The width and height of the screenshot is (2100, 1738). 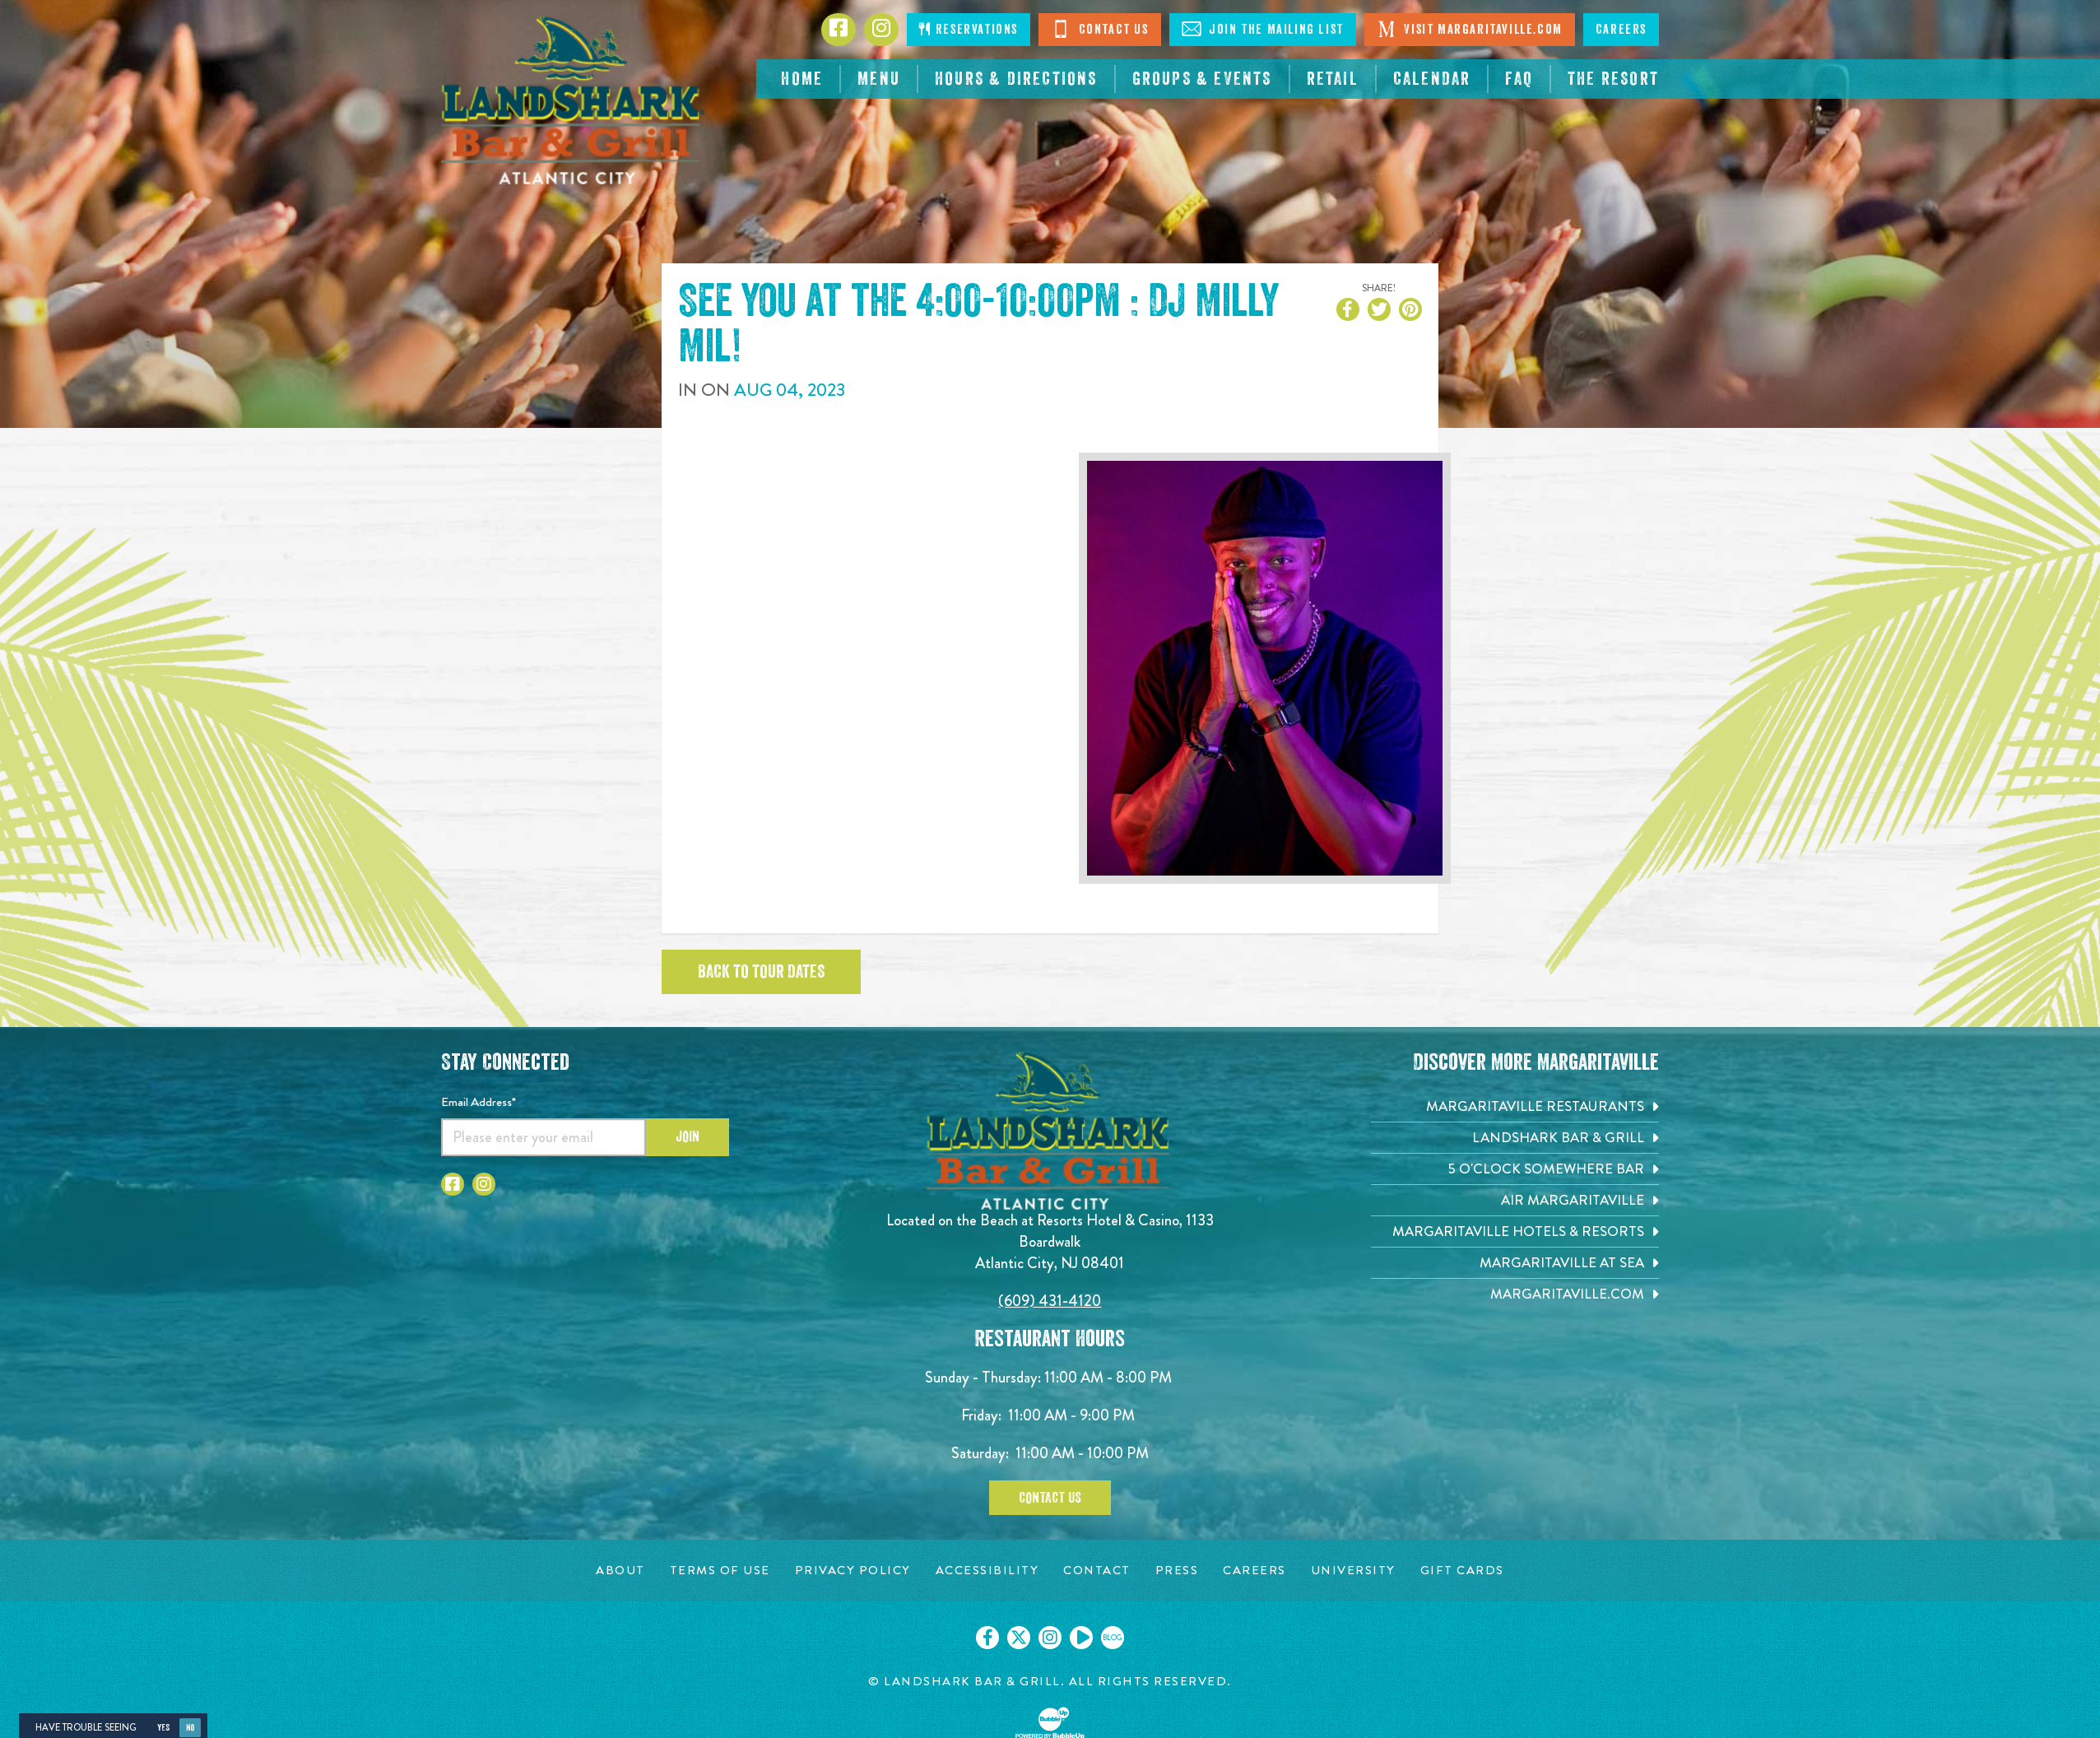 What do you see at coordinates (1353, 1570) in the screenshot?
I see `[University page. Opens in new tab]` at bounding box center [1353, 1570].